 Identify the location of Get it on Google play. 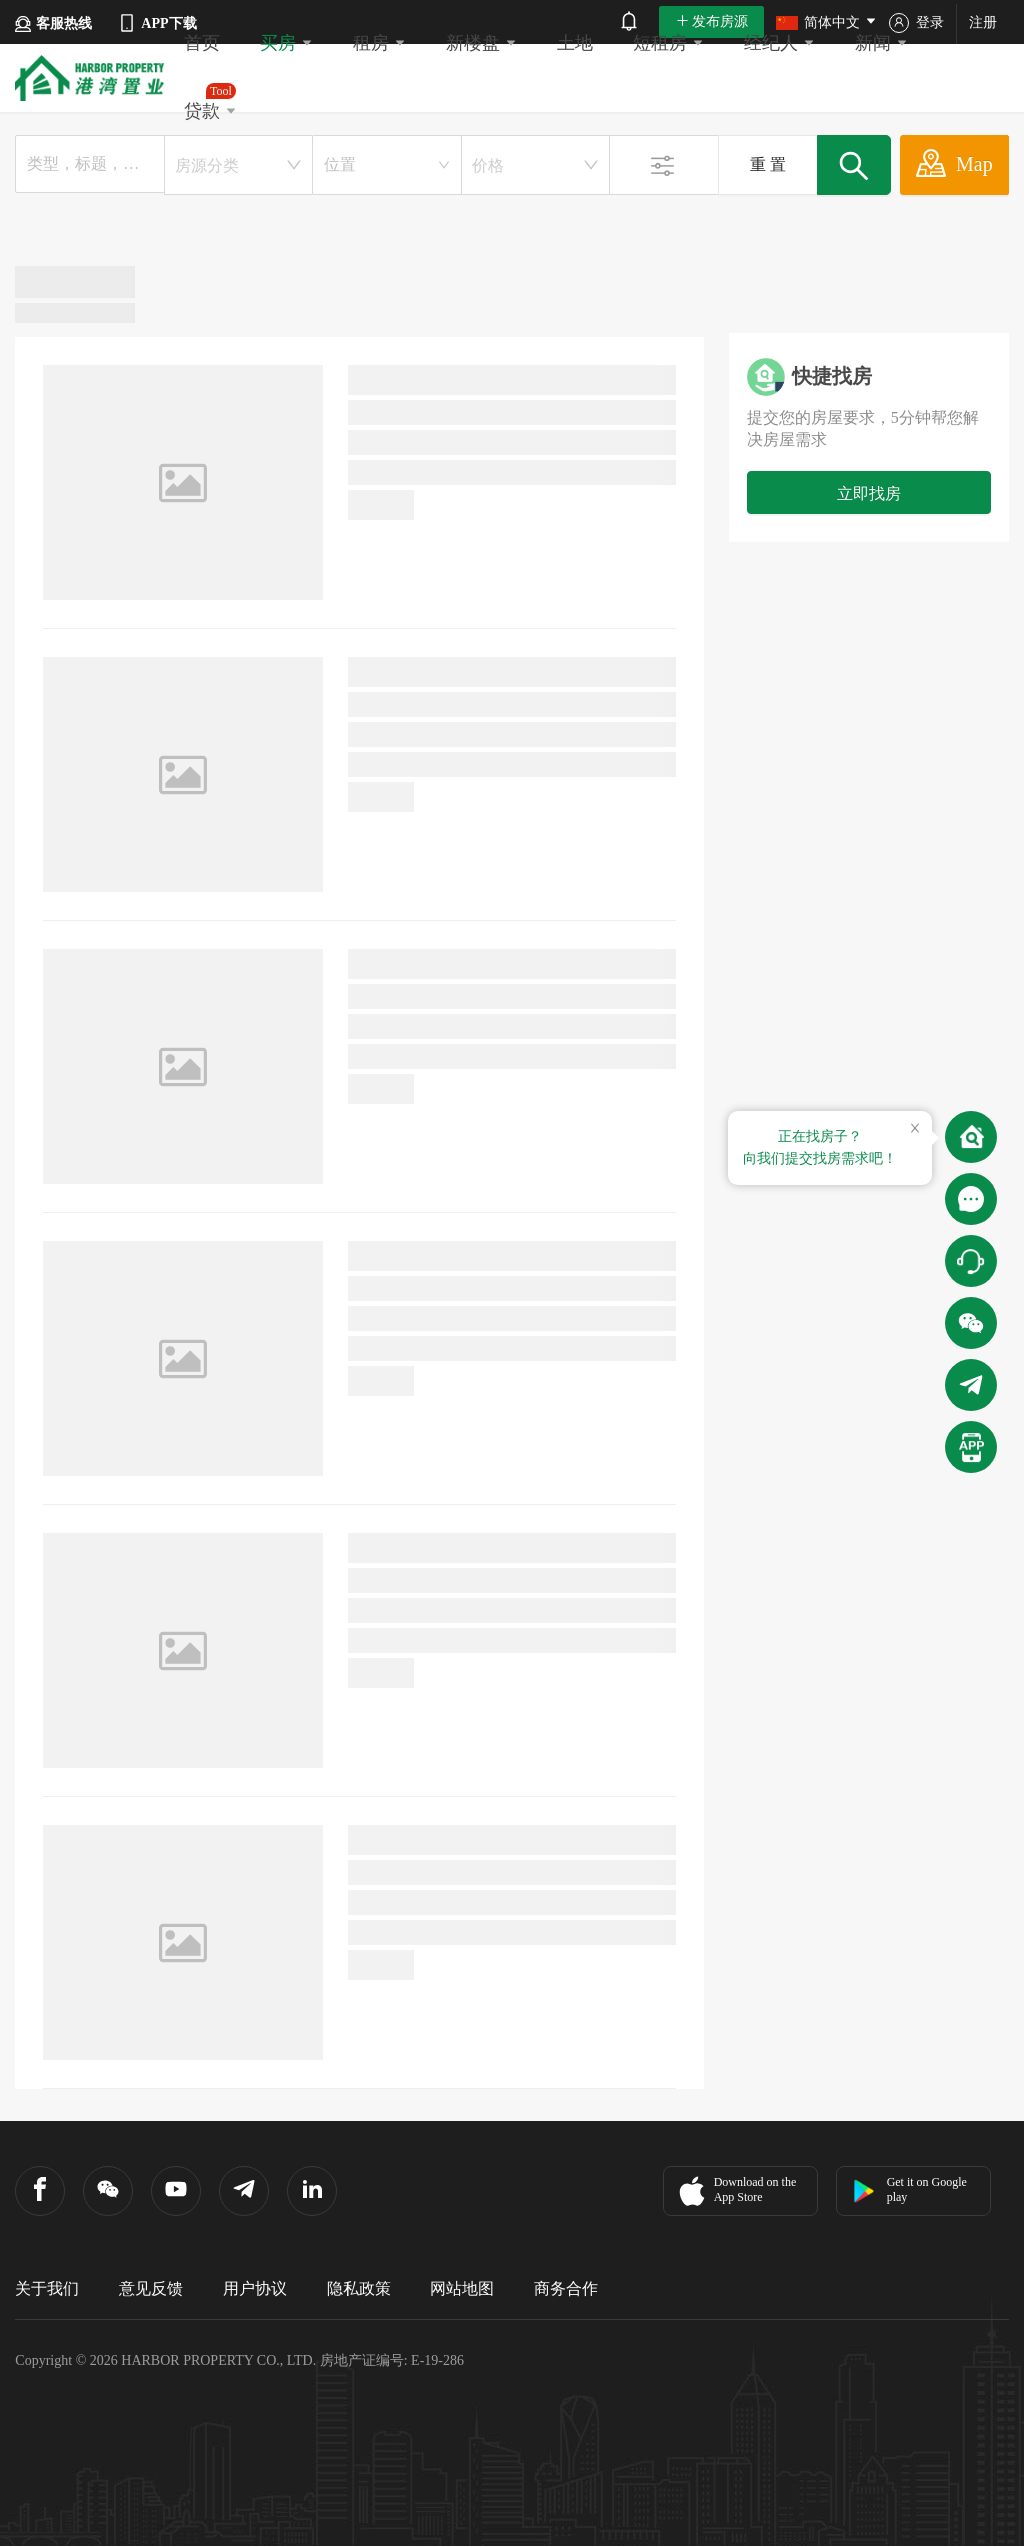
(909, 2189).